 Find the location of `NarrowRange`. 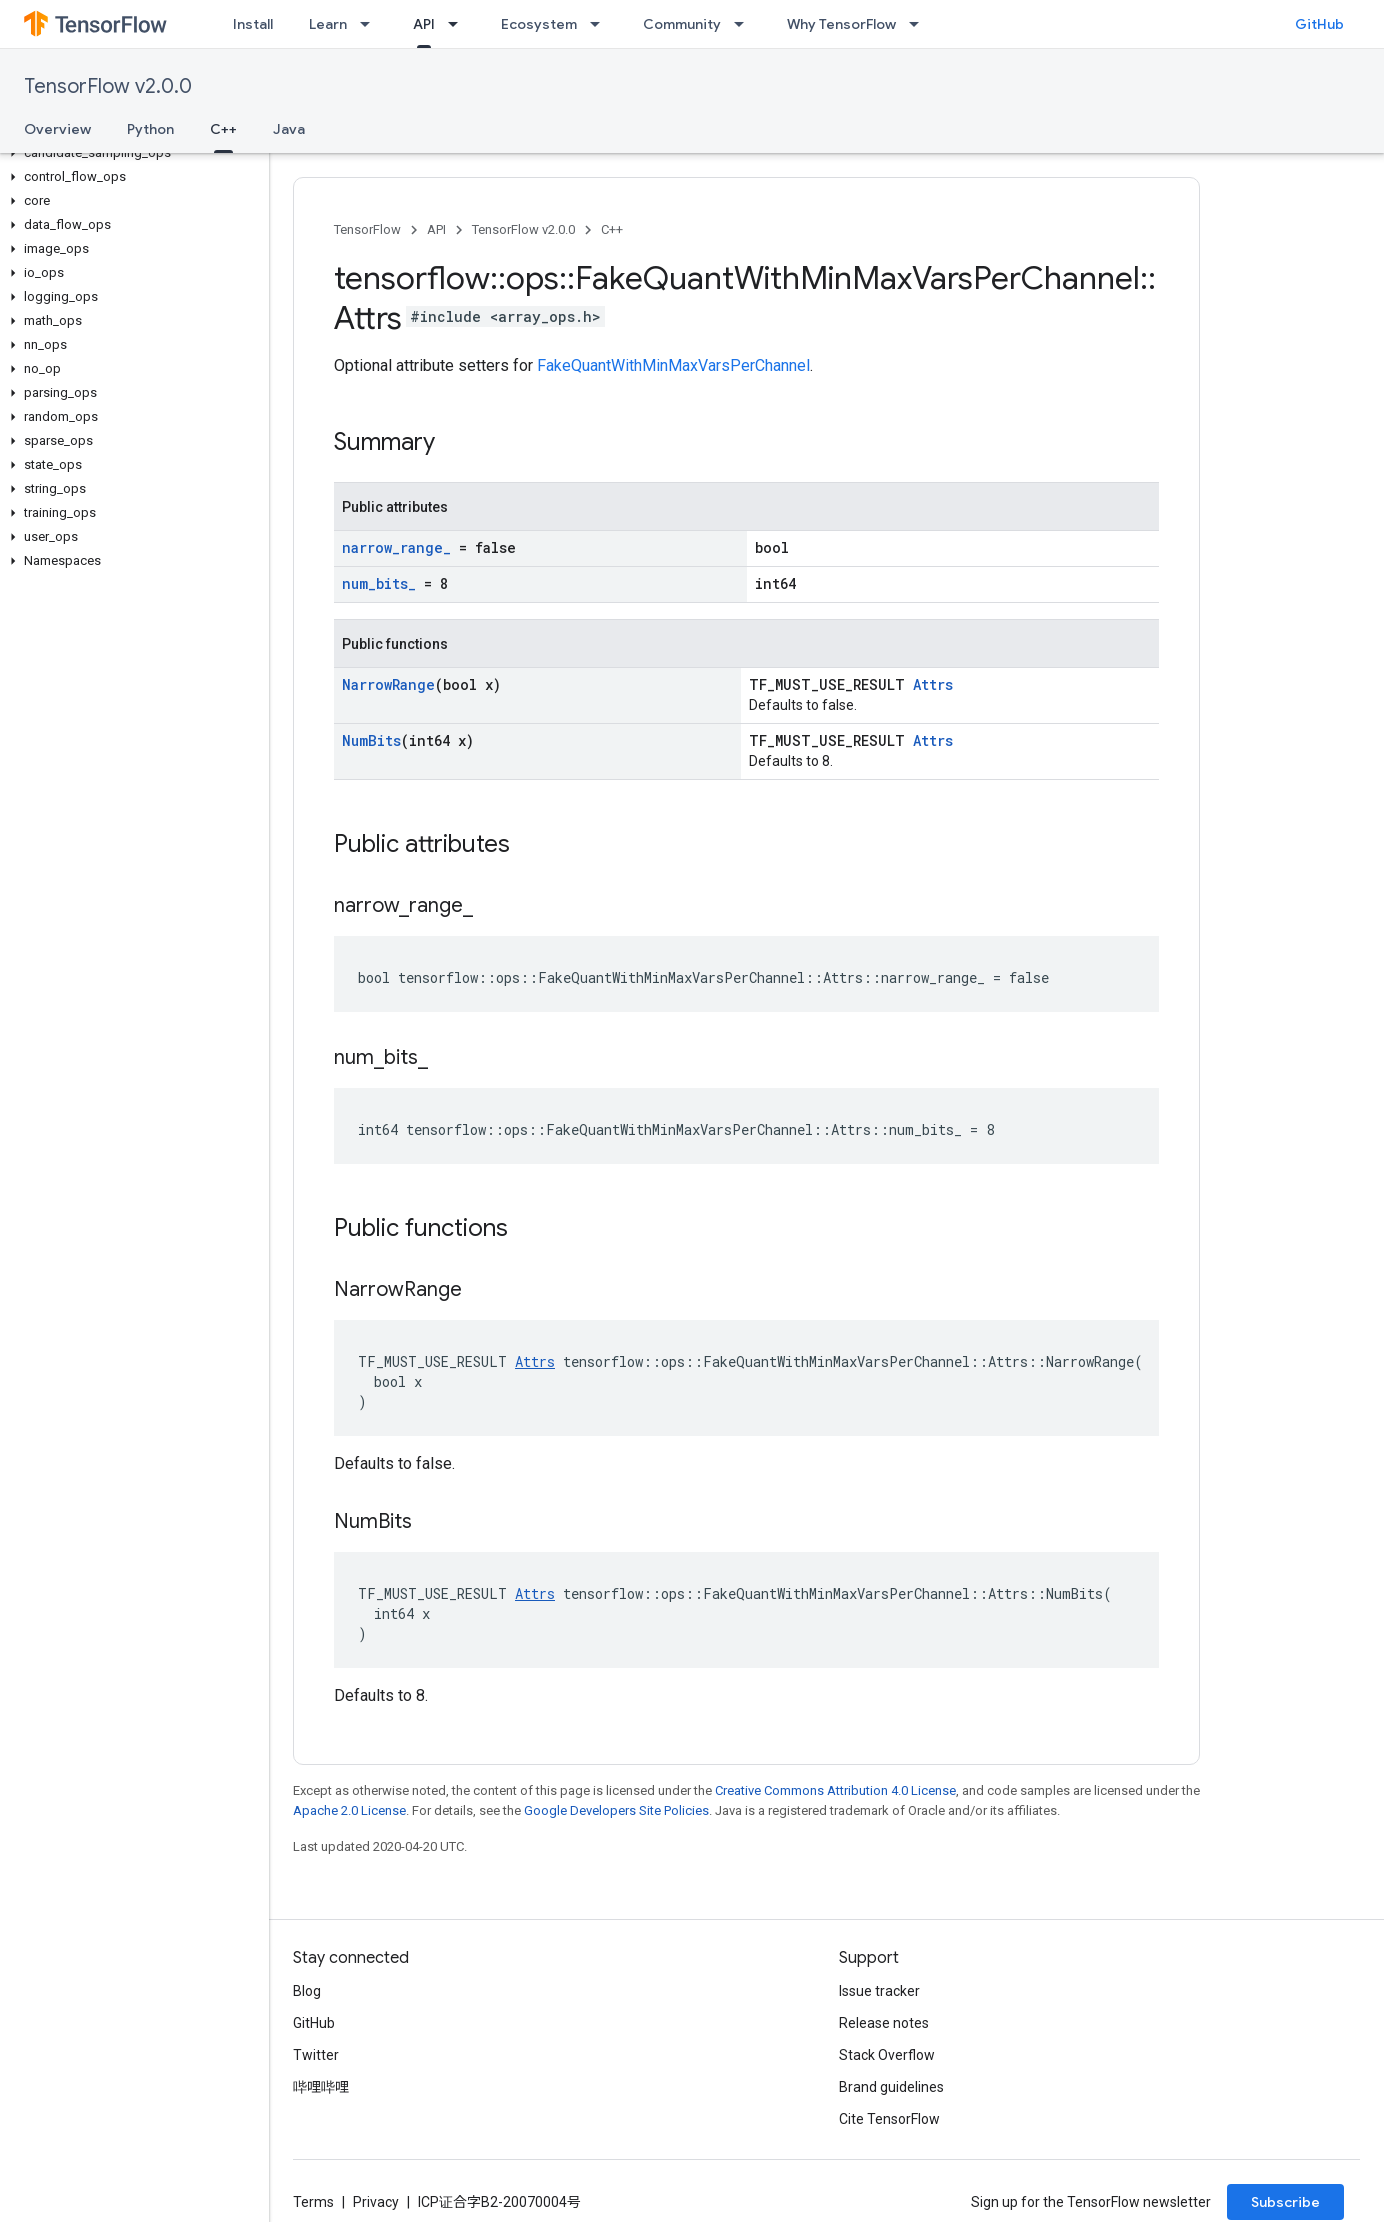

NarrowRange is located at coordinates (388, 684).